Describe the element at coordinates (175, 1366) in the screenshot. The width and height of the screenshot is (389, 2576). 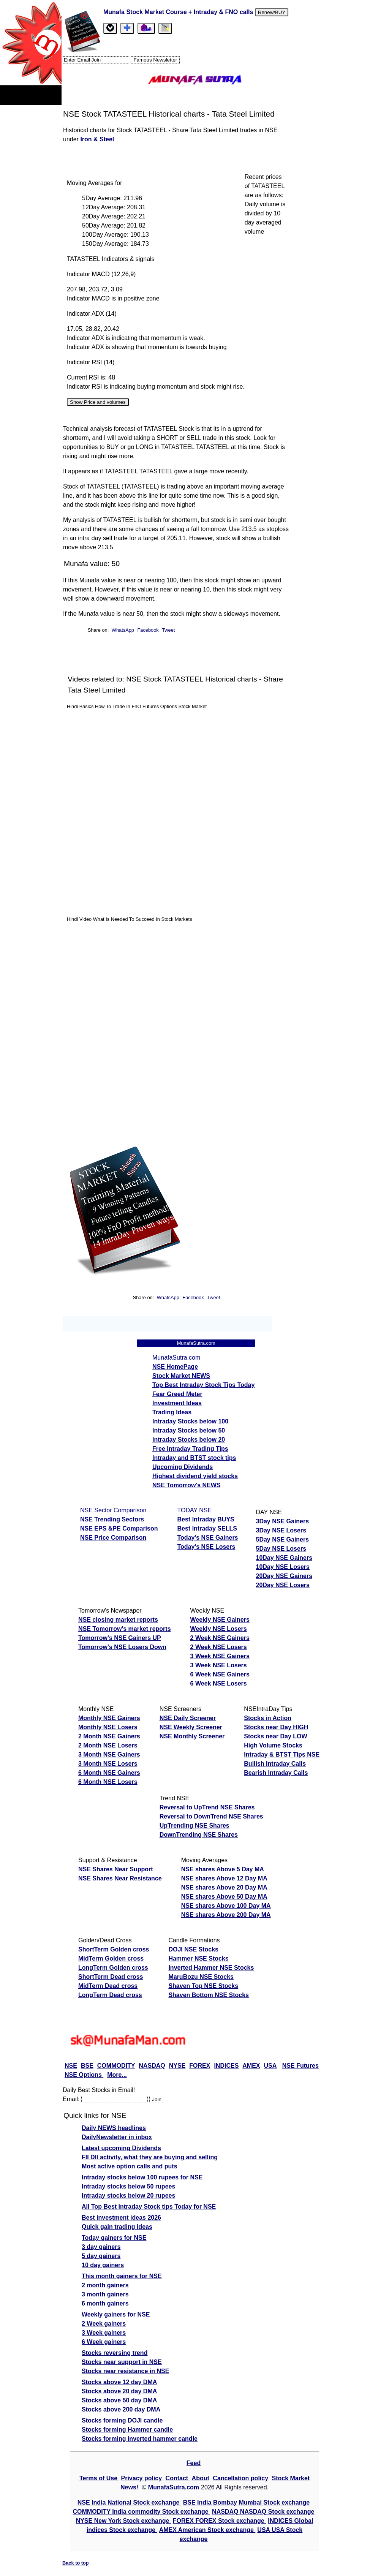
I see `NSE HomePage` at that location.